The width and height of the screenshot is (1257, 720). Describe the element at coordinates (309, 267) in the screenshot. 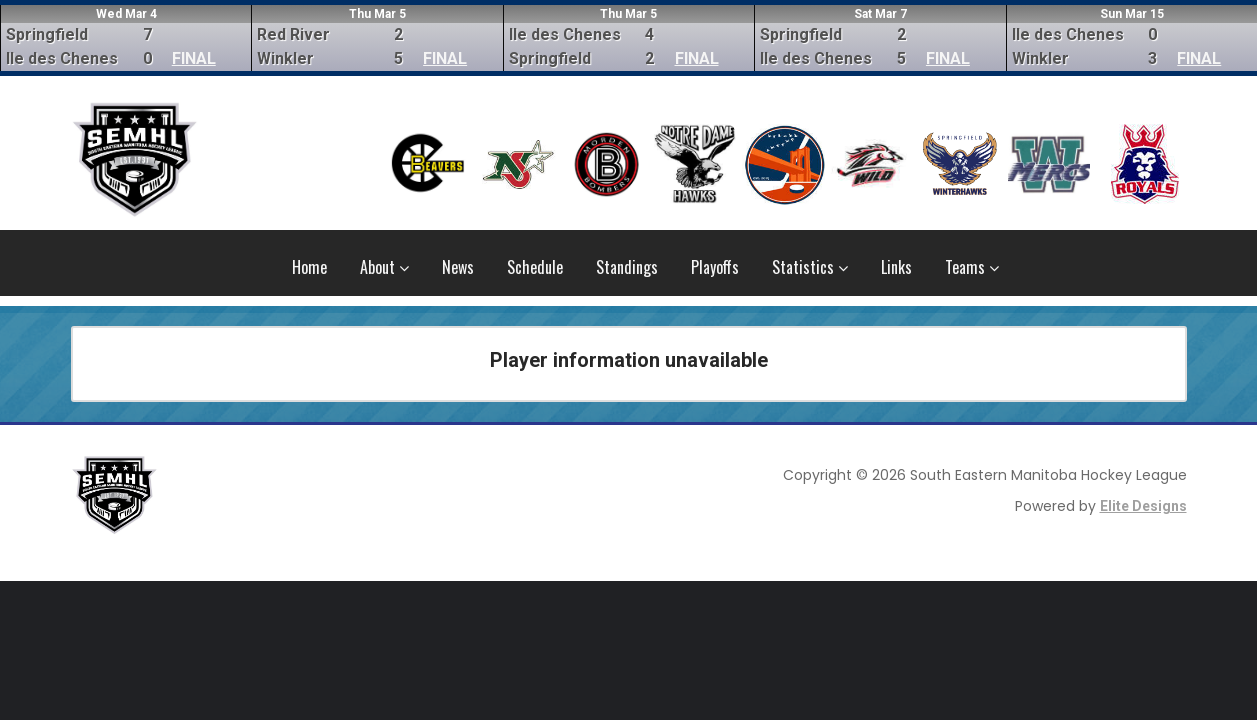

I see `Home` at that location.